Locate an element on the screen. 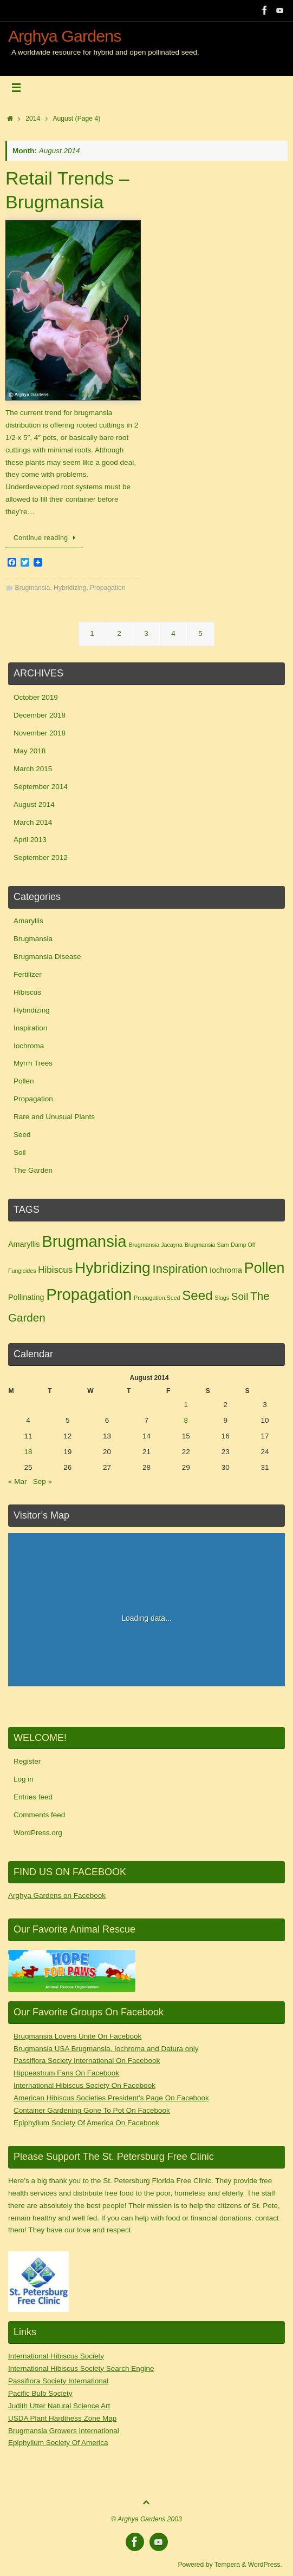 The height and width of the screenshot is (2576, 293). September 2012 is located at coordinates (41, 857).